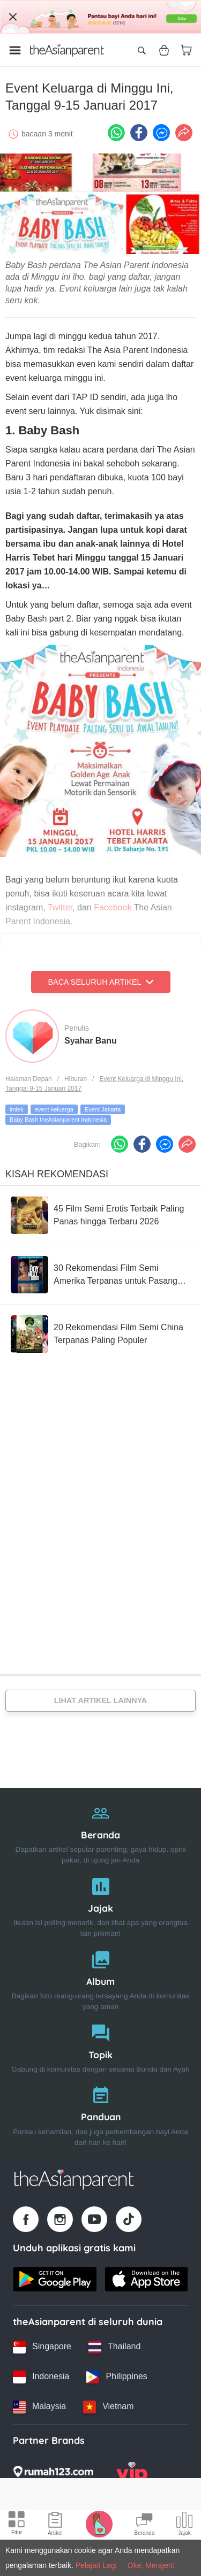 The width and height of the screenshot is (201, 2576). Describe the element at coordinates (39, 2407) in the screenshot. I see `[Malaysia country link]` at that location.